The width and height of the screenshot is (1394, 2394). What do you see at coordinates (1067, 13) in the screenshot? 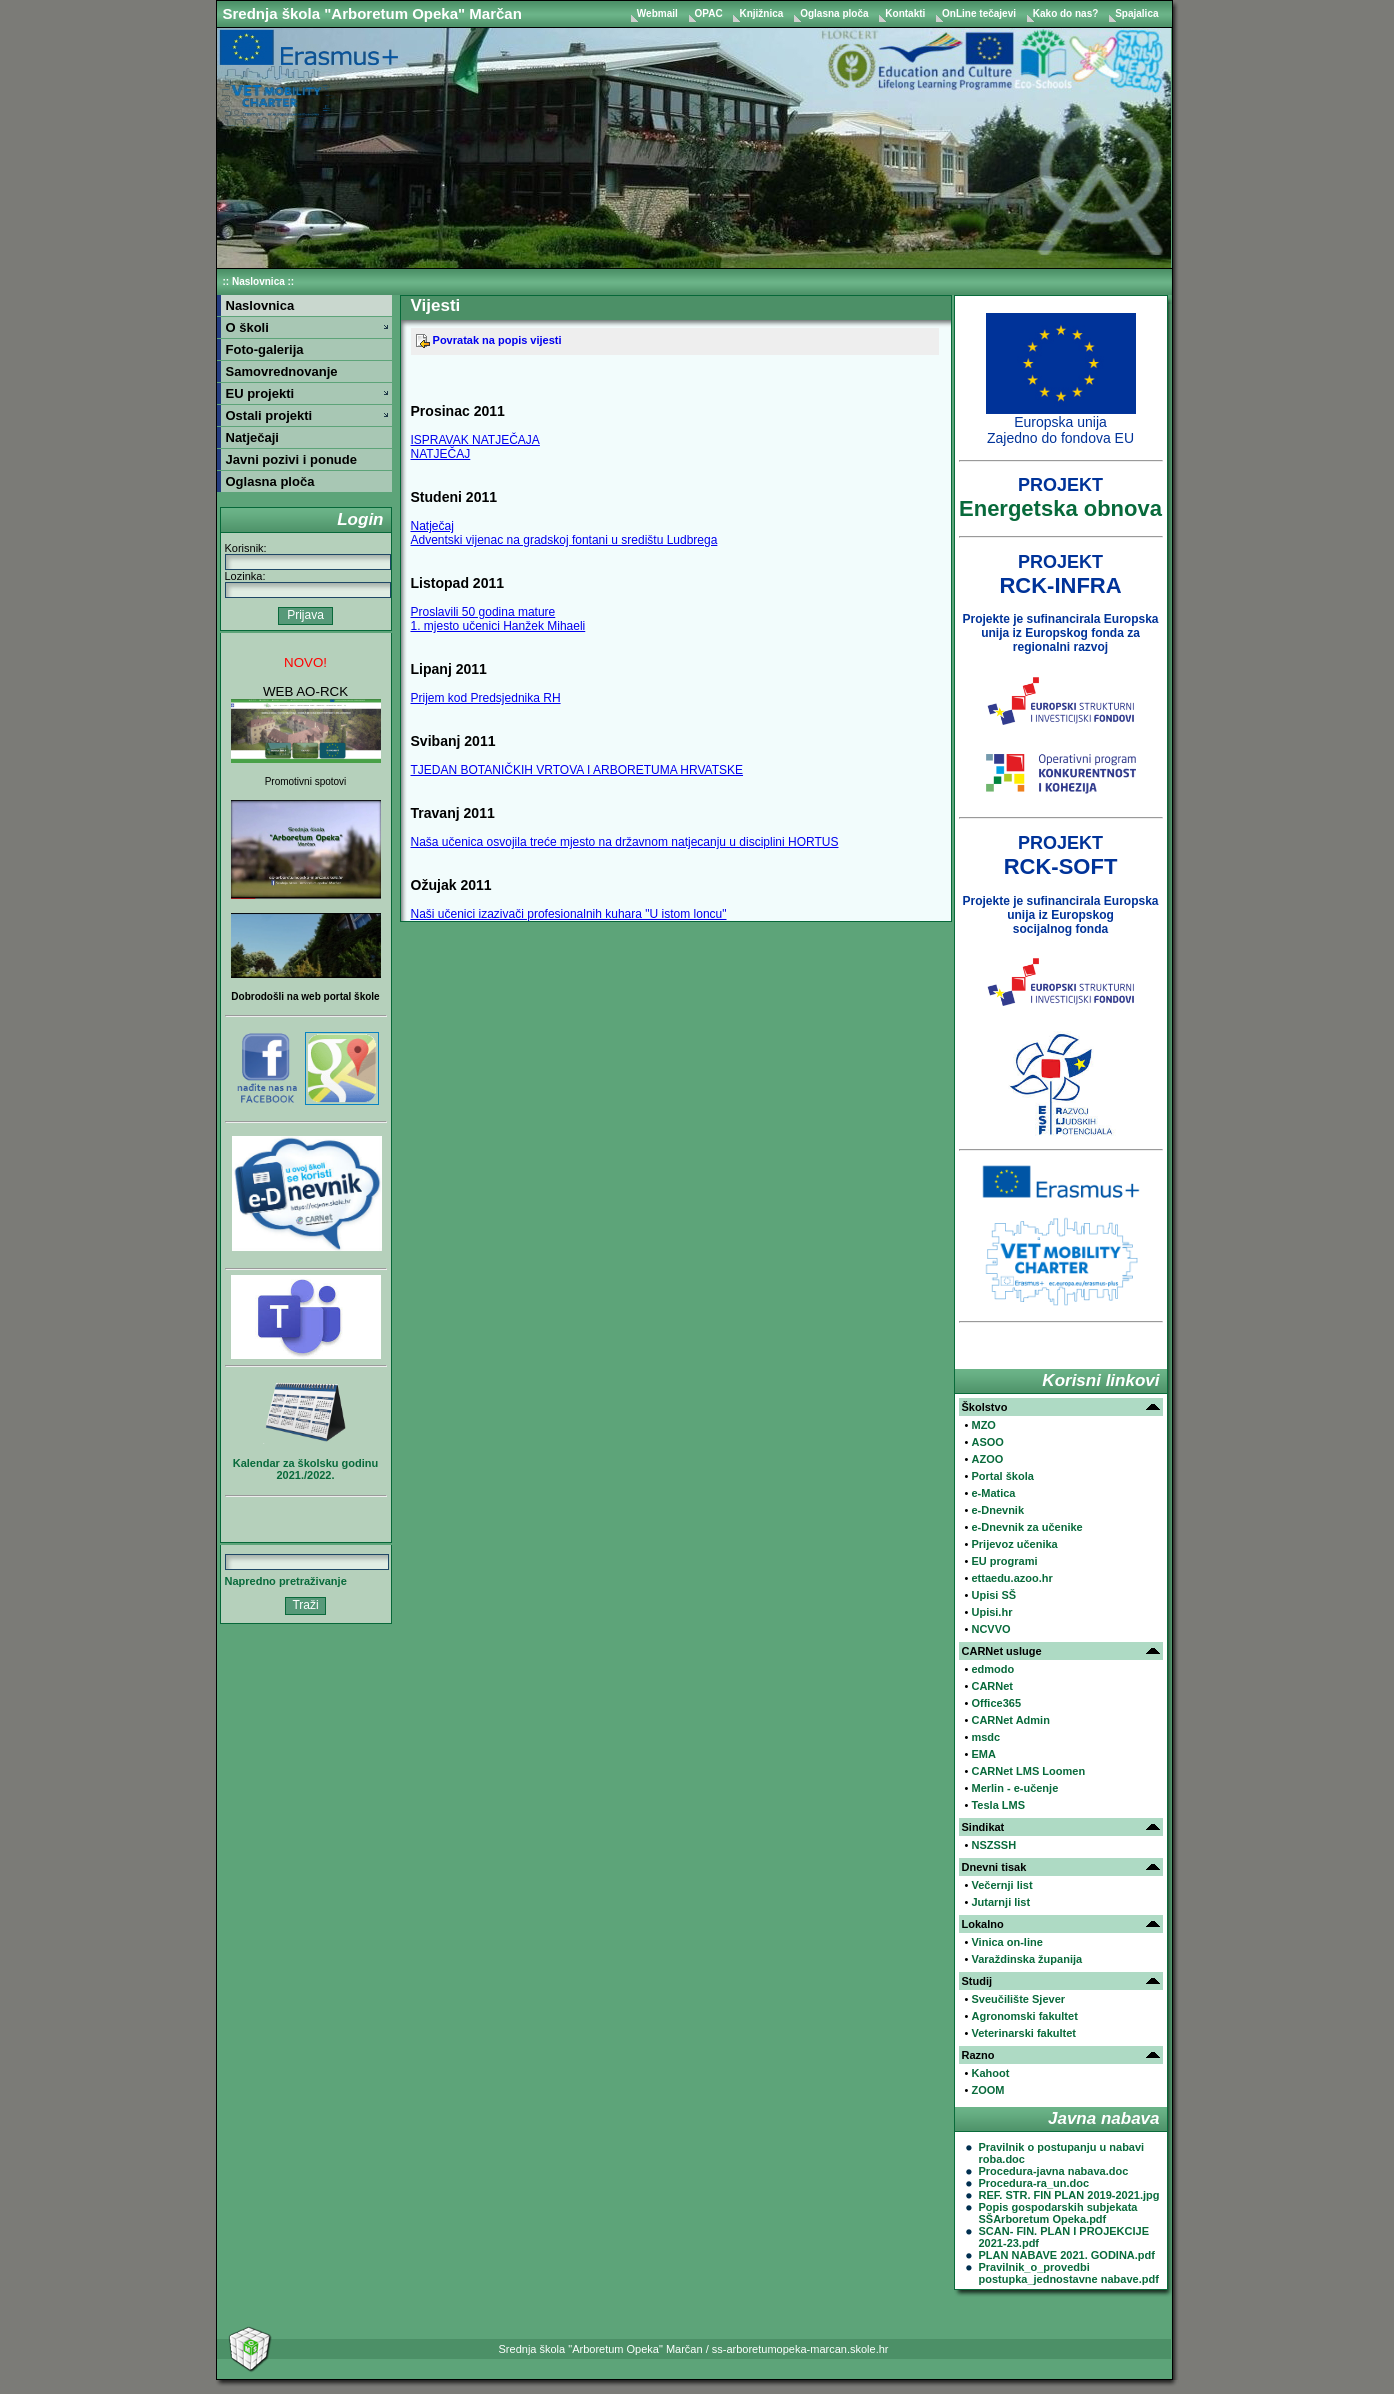
I see `Kako do nas?` at bounding box center [1067, 13].